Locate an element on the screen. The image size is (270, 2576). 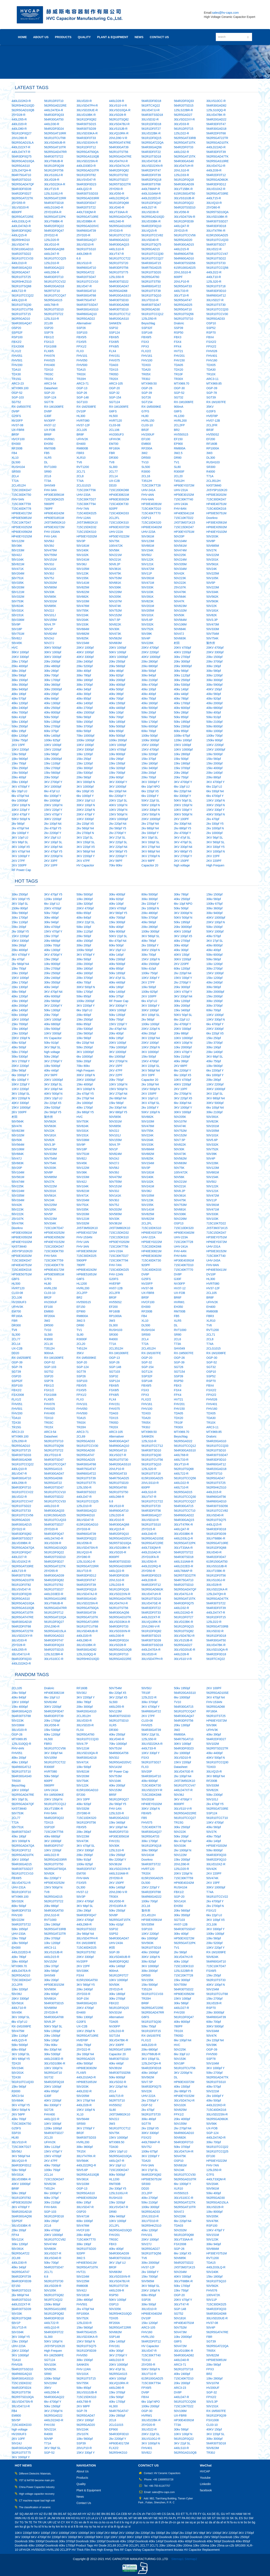
HV07-12B is located at coordinates (213, 420).